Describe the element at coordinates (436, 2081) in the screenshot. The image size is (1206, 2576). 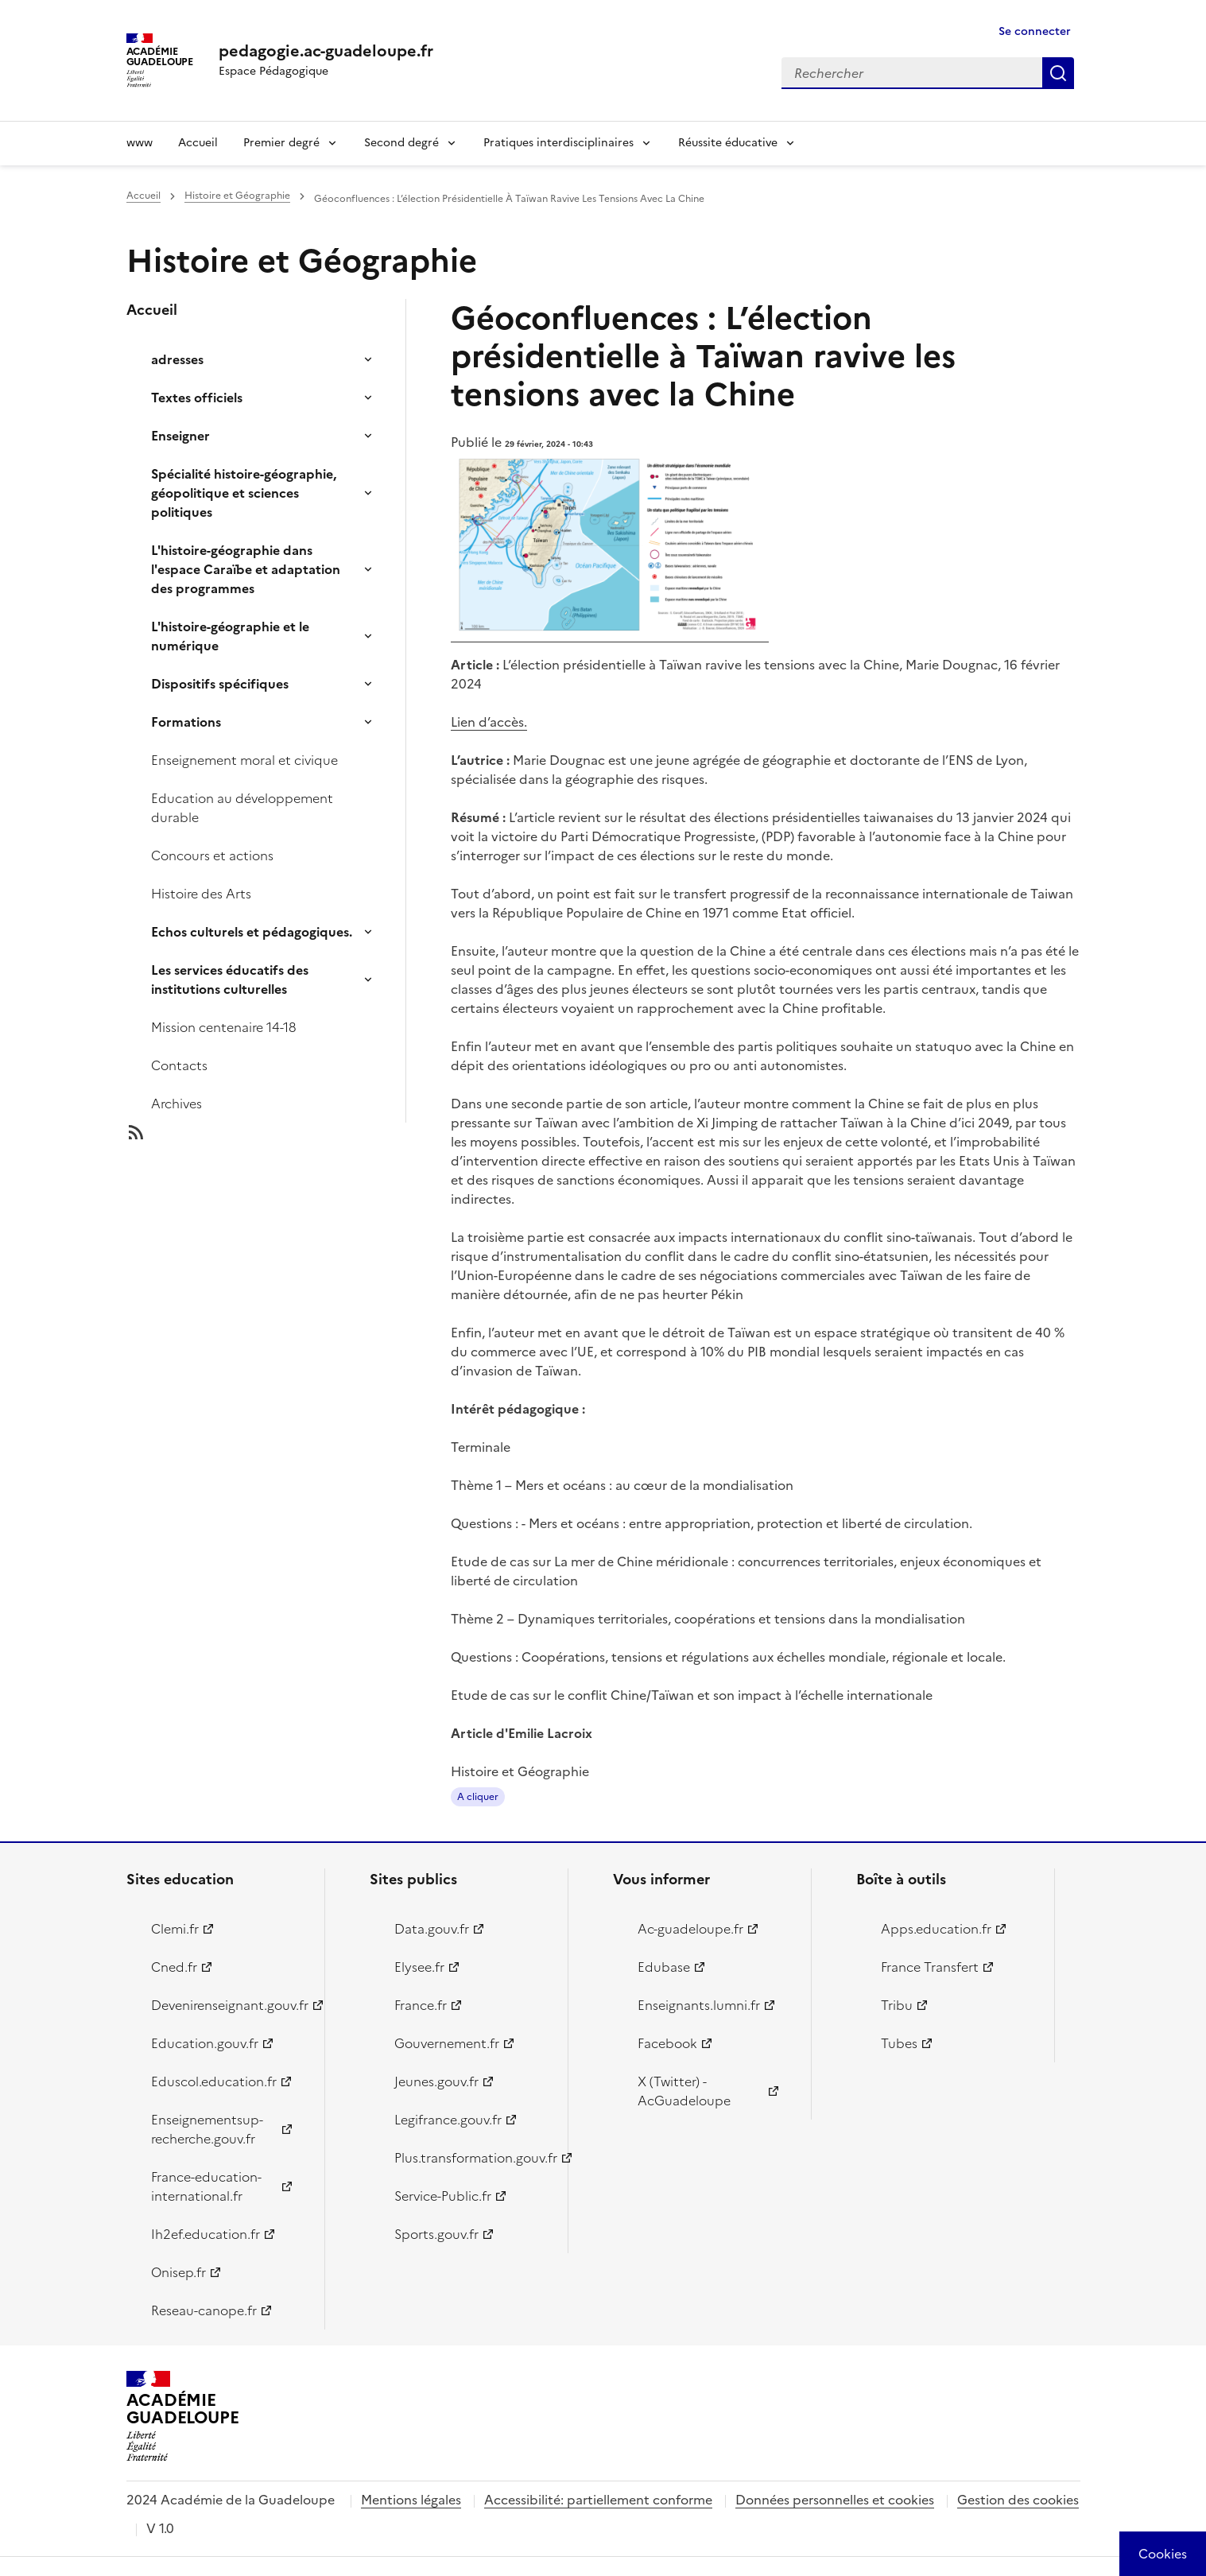
I see `Jeunes.gouv.fr` at that location.